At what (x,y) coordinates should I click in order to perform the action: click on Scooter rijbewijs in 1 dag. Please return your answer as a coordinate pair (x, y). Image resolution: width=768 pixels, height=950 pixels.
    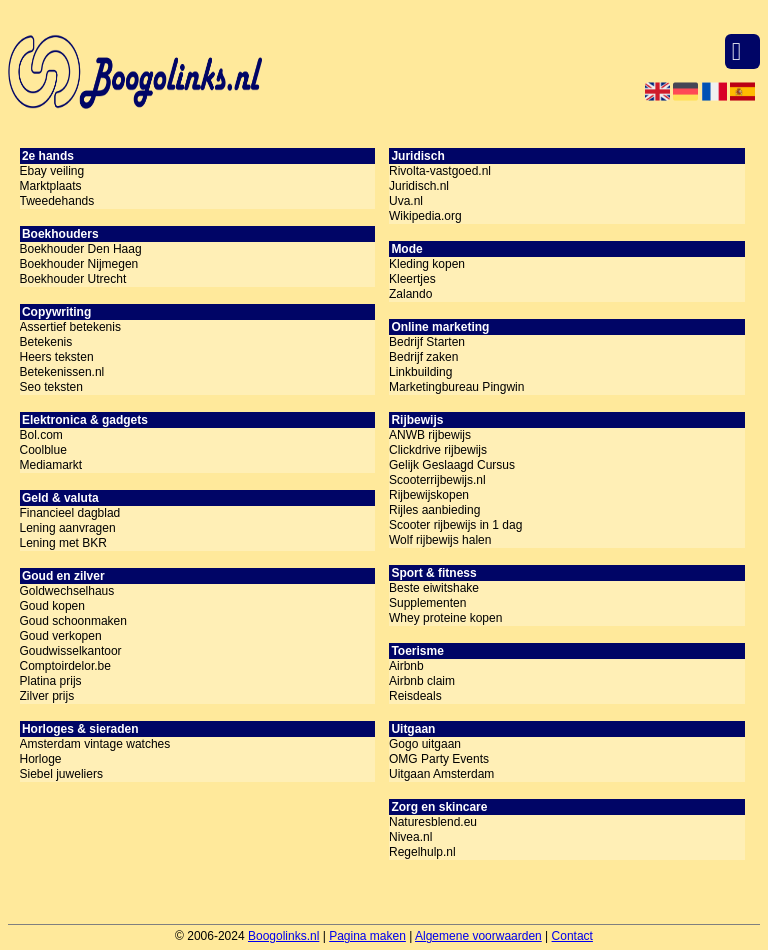
    Looking at the image, I should click on (455, 525).